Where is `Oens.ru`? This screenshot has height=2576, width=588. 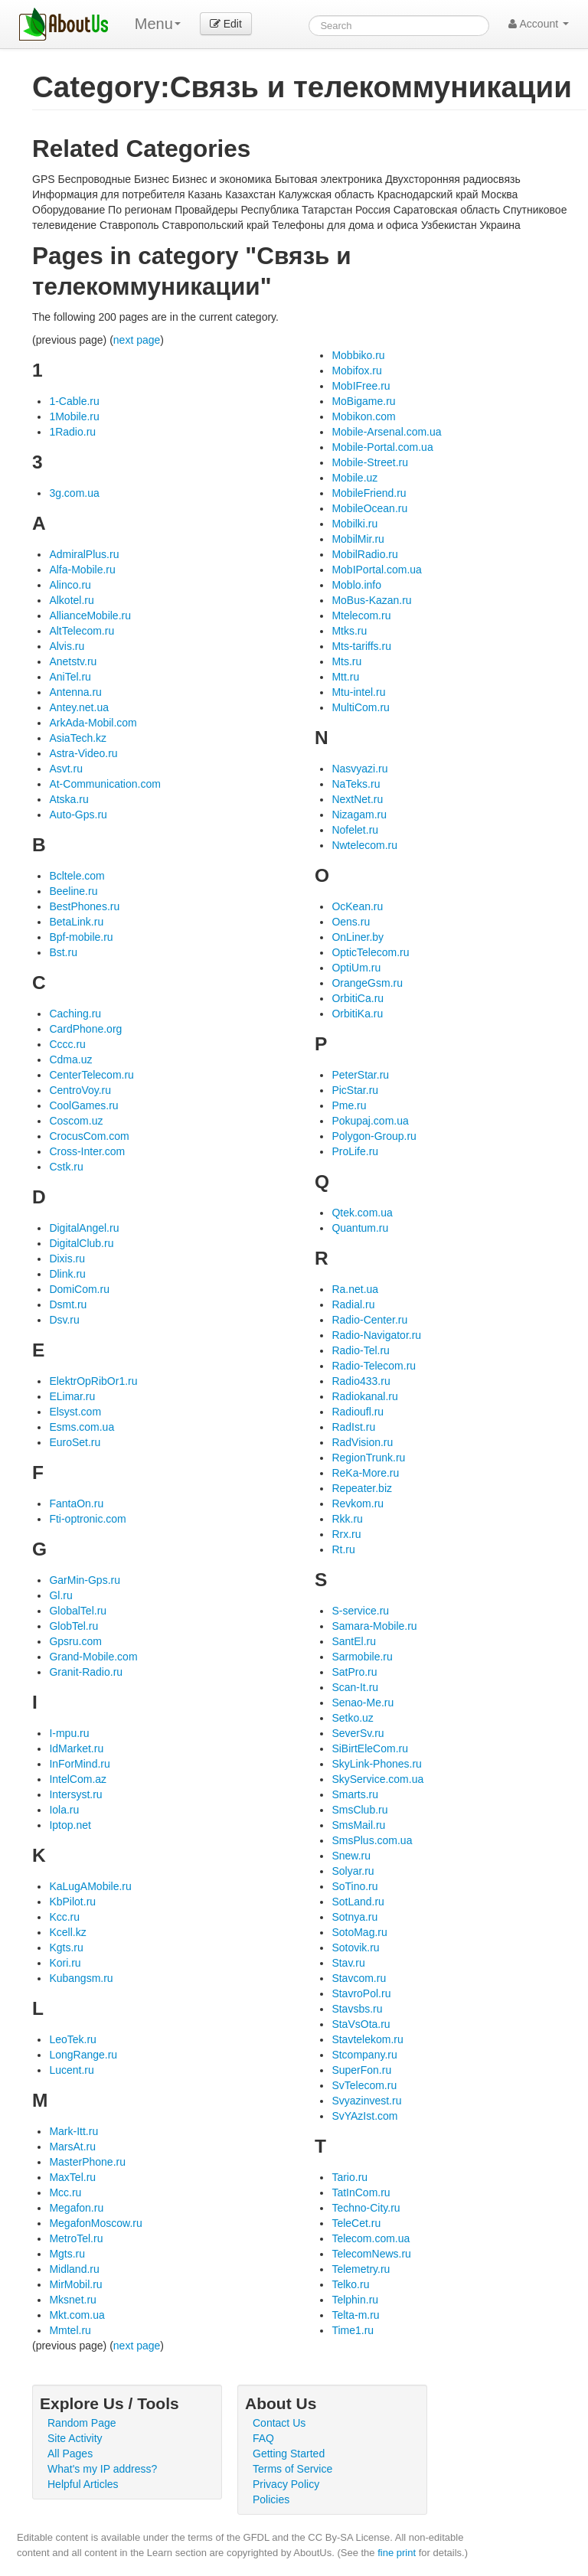 Oens.ru is located at coordinates (351, 922).